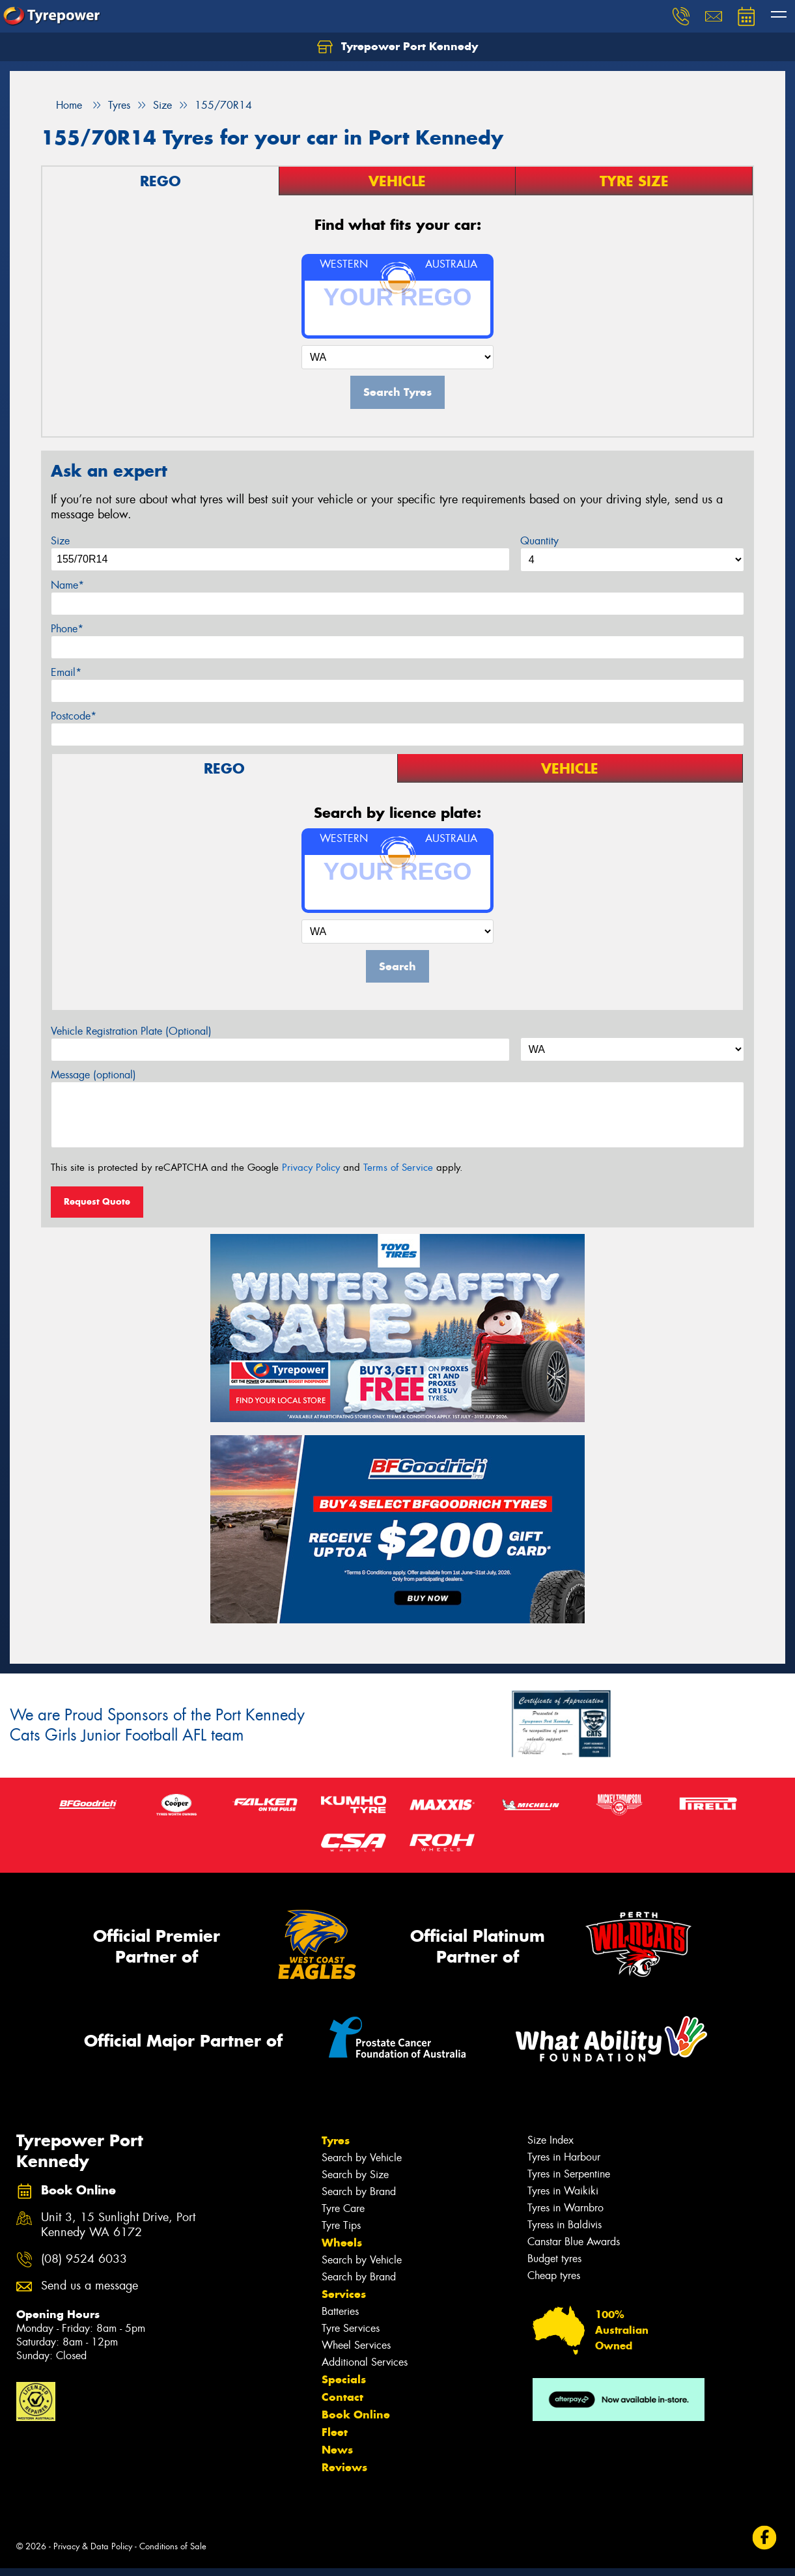  I want to click on Contact, so click(342, 2397).